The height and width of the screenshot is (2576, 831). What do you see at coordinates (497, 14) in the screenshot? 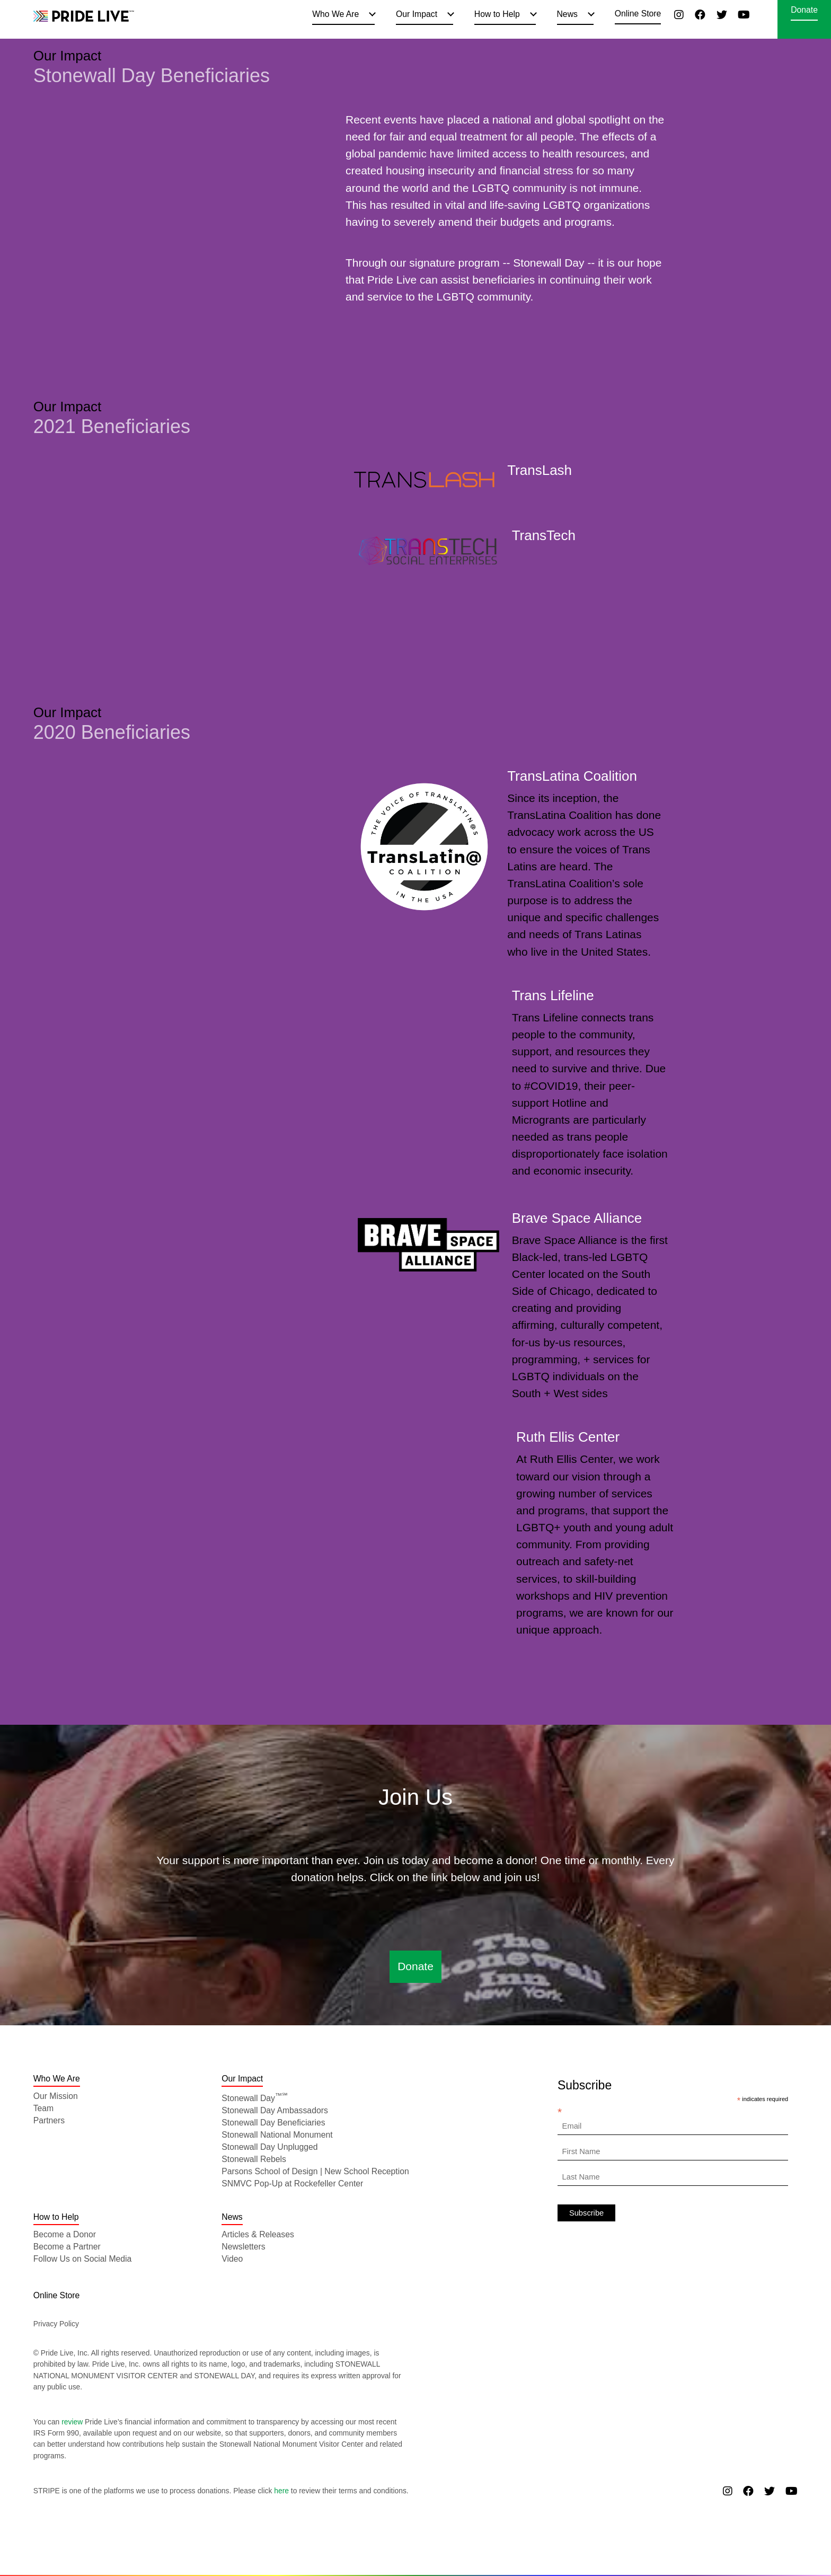
I see `How to Help` at bounding box center [497, 14].